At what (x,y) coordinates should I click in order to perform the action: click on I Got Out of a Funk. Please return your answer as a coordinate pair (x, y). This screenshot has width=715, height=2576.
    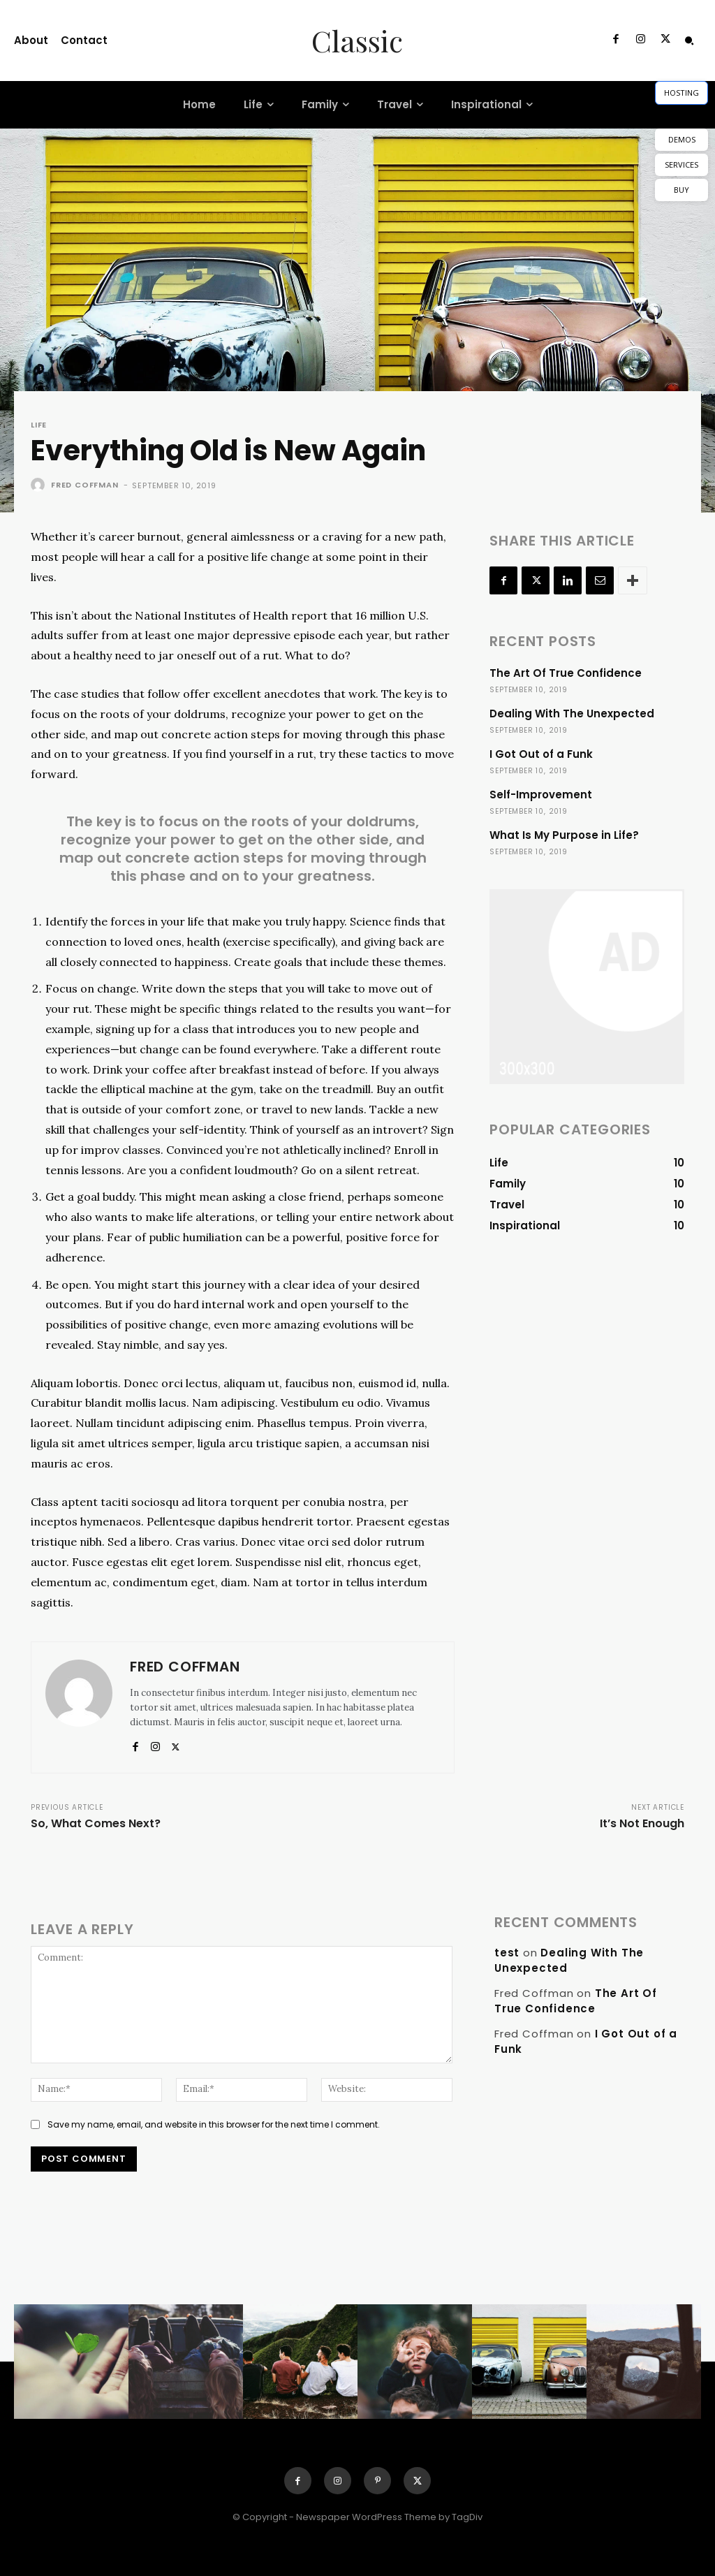
    Looking at the image, I should click on (541, 754).